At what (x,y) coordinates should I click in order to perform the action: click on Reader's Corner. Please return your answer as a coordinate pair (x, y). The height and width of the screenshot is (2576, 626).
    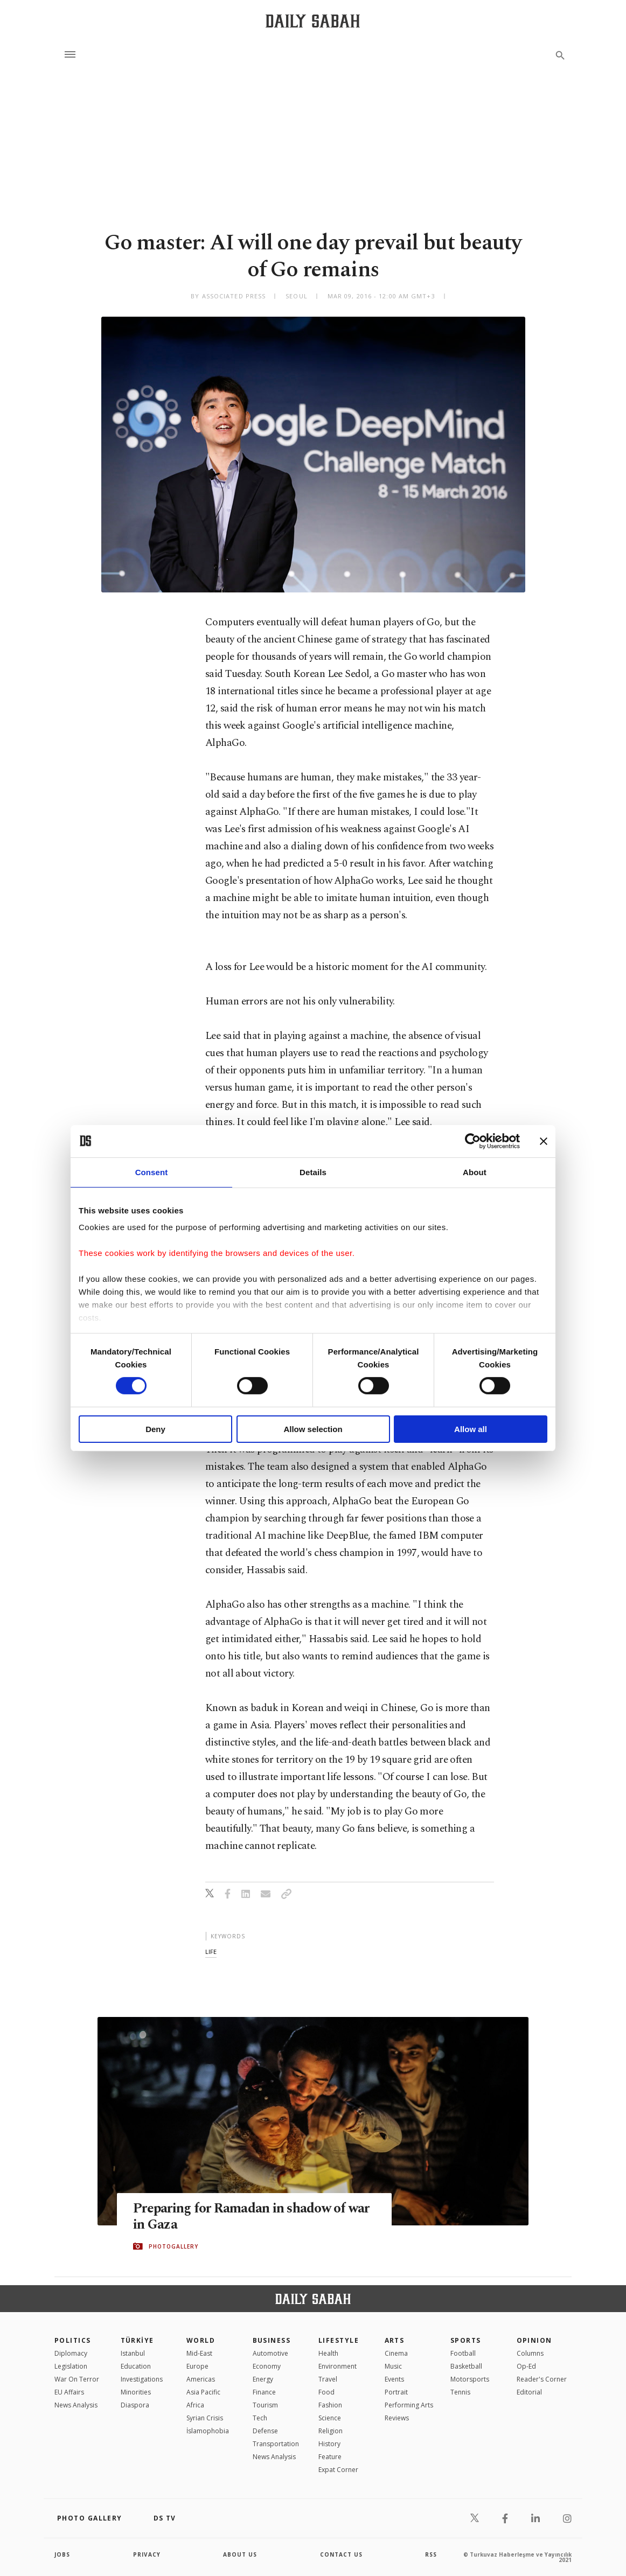
    Looking at the image, I should click on (542, 2379).